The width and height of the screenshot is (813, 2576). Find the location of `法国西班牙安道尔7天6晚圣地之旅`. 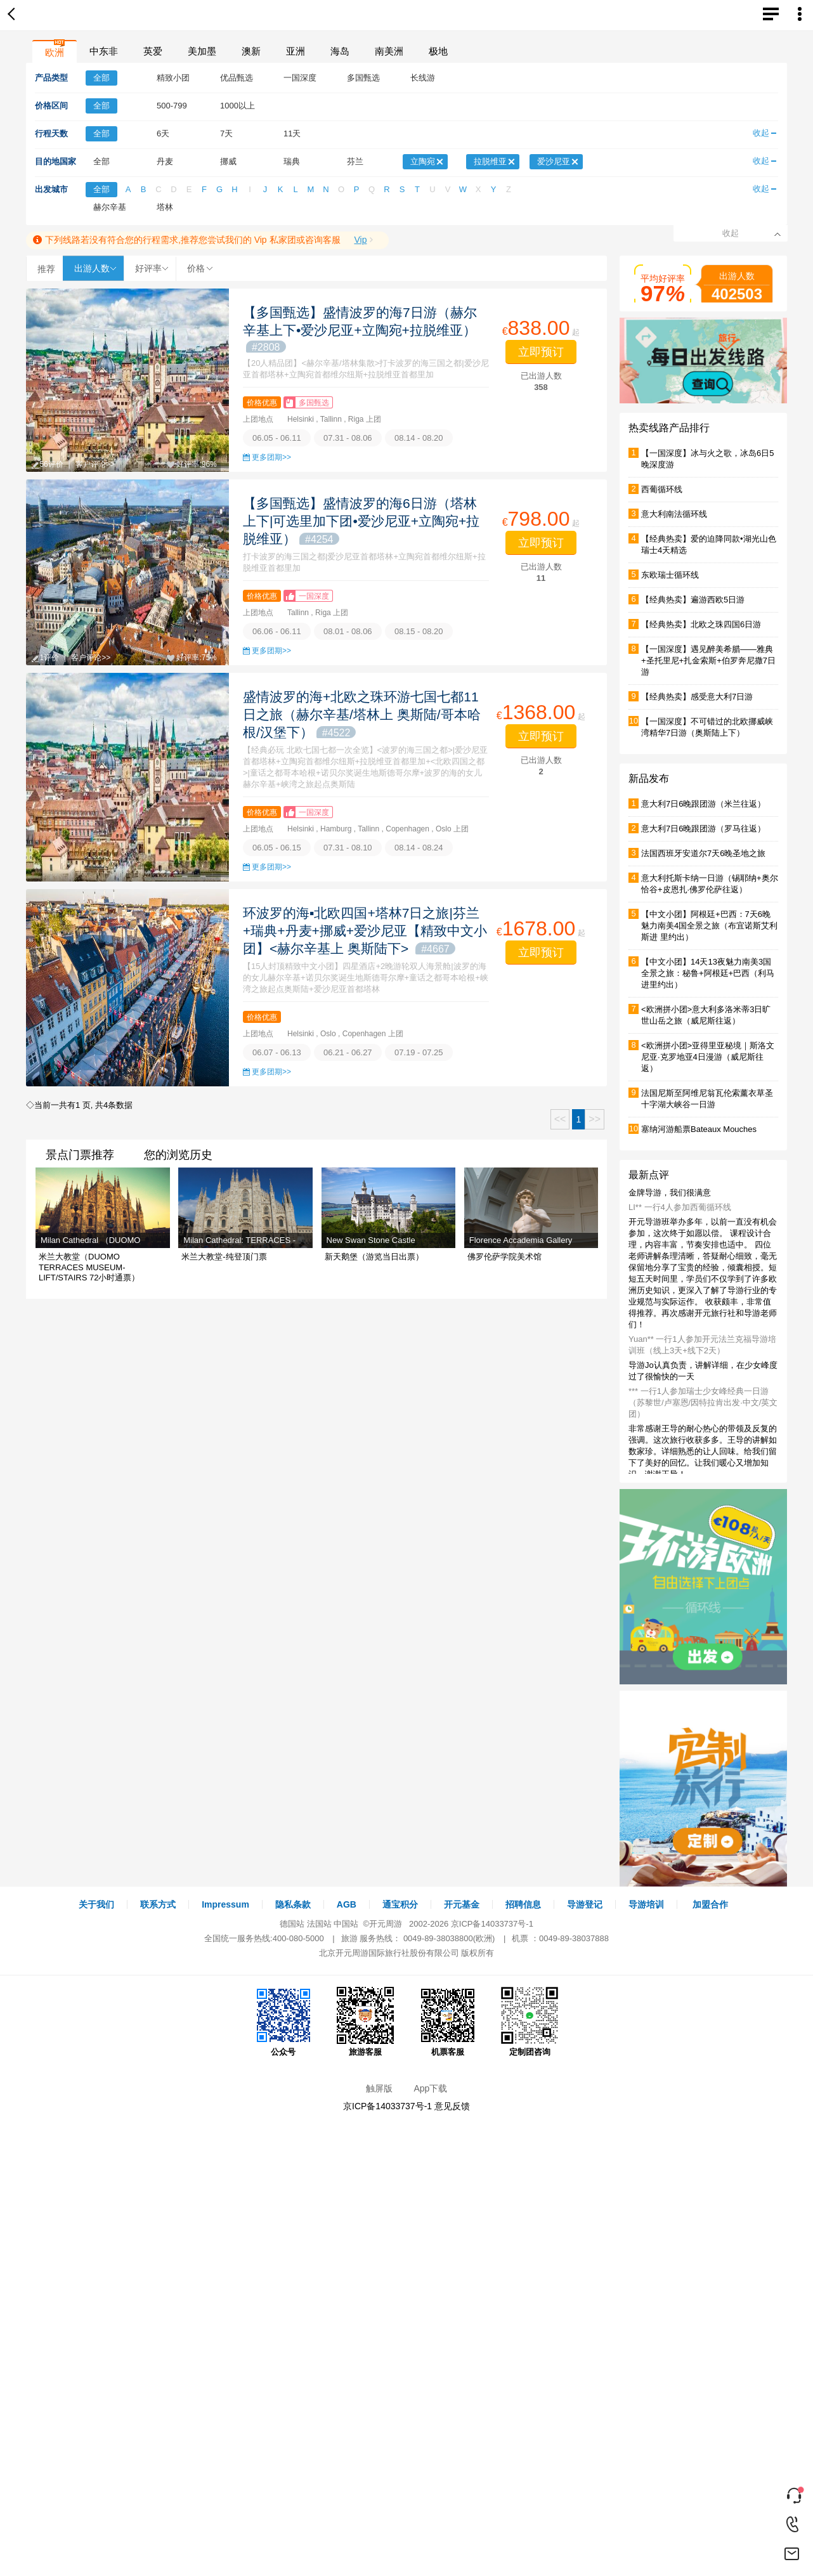

法国西班牙安道尔7天6晚圣地之旅 is located at coordinates (703, 853).